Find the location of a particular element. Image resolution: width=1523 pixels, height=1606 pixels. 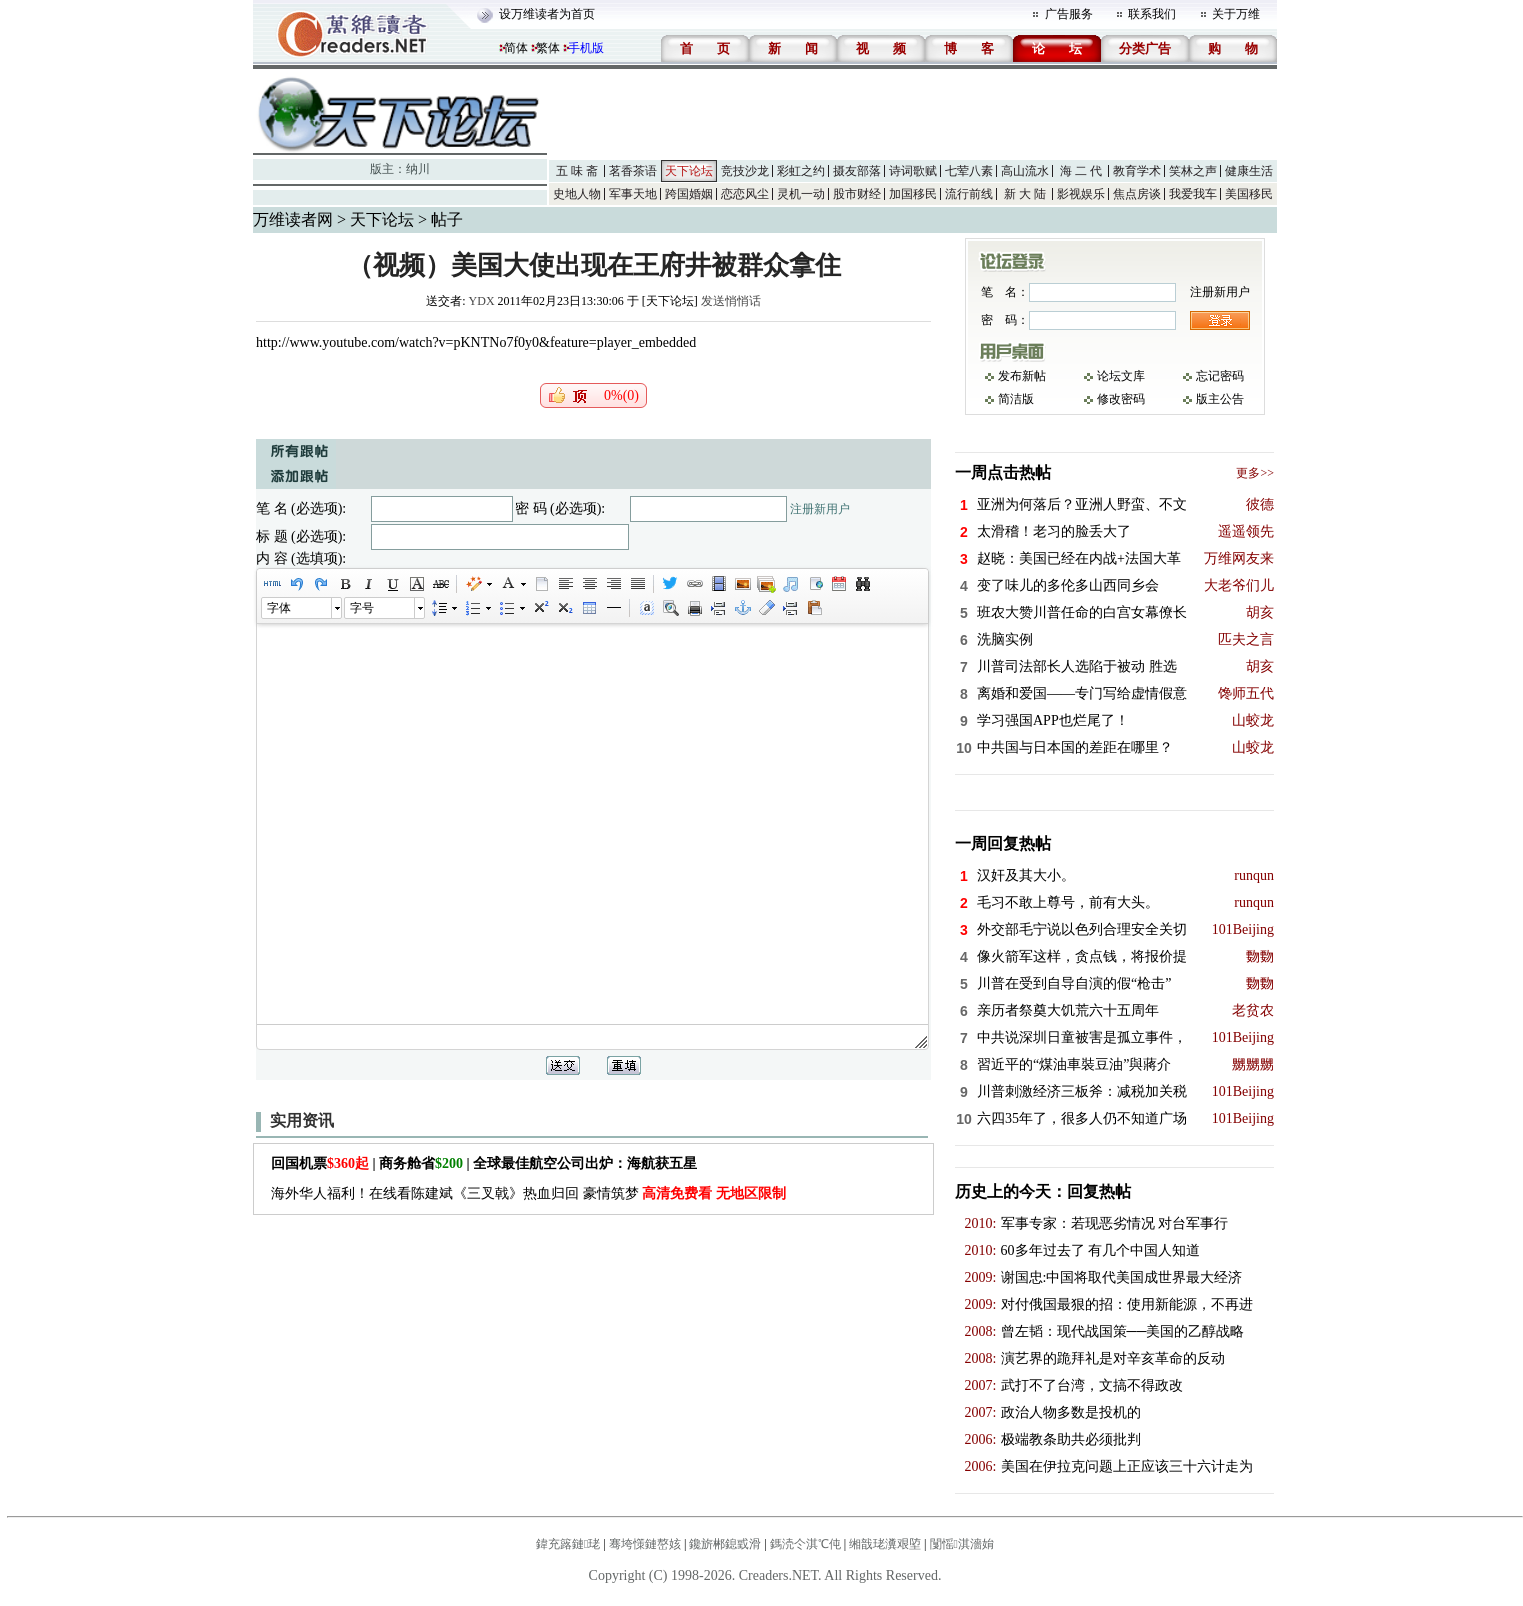

我爱我车 is located at coordinates (1193, 194).